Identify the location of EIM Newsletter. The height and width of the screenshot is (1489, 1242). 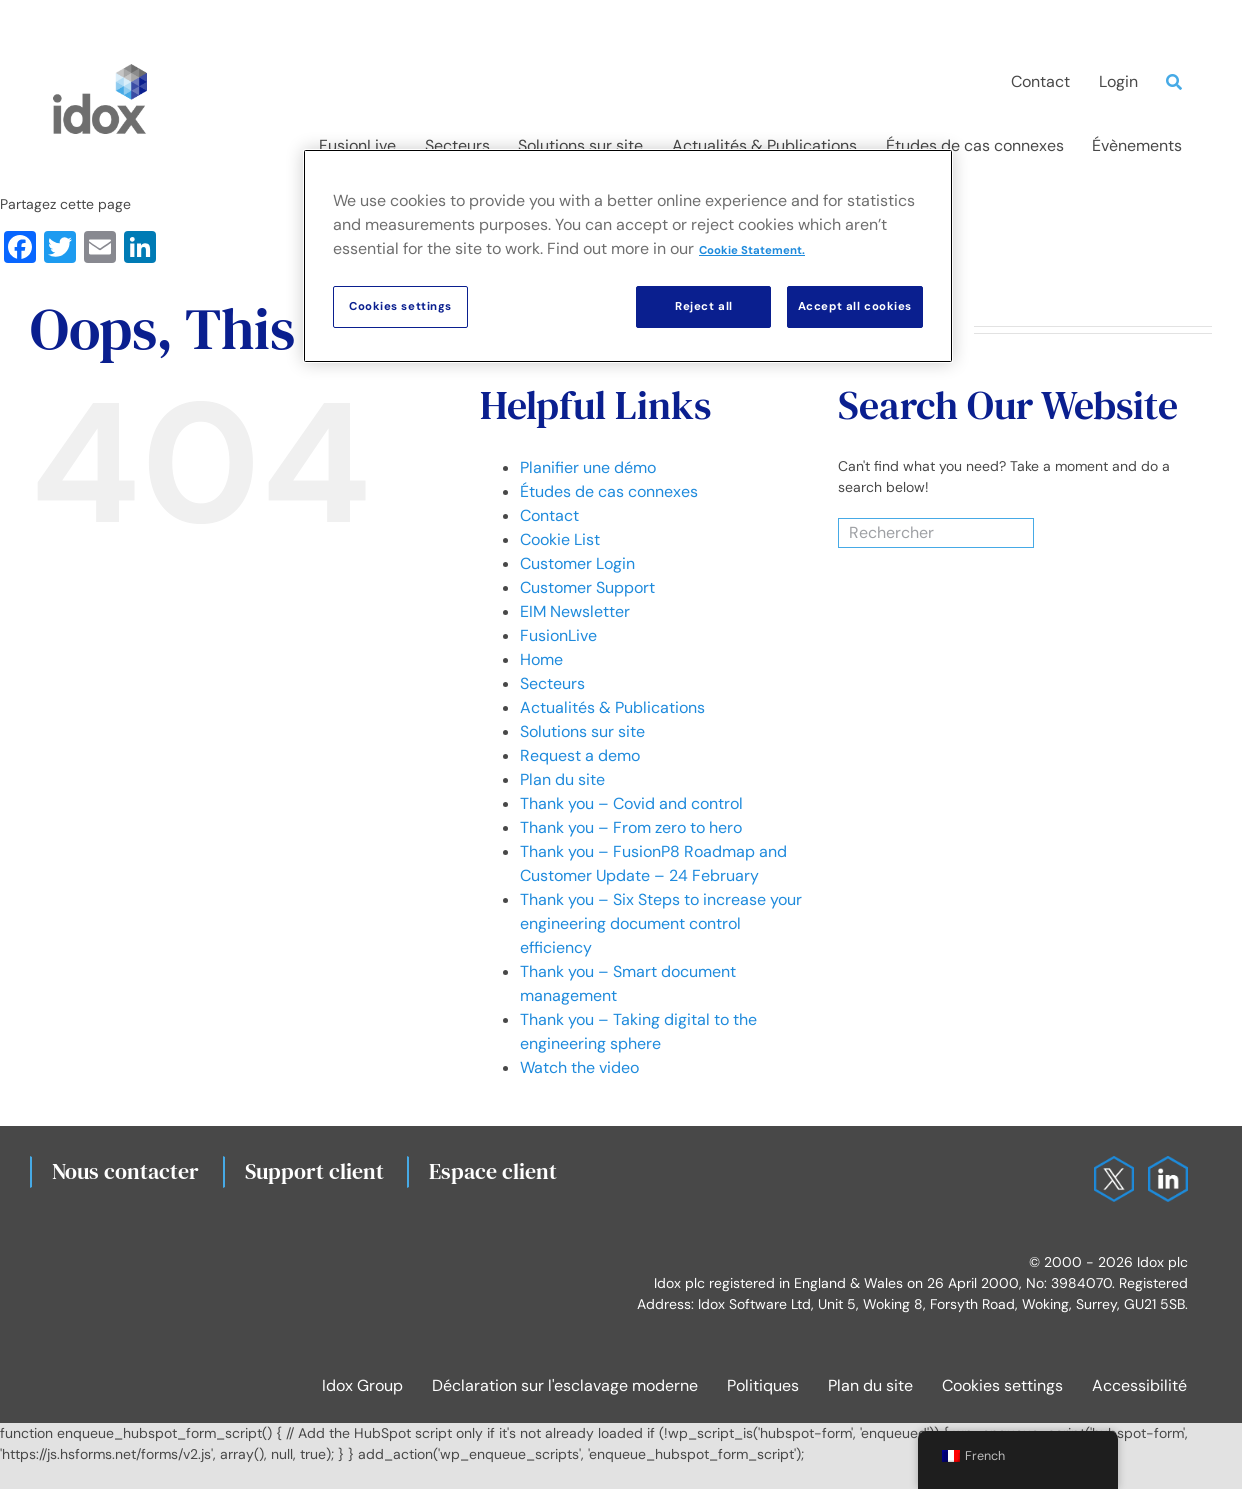
(575, 611).